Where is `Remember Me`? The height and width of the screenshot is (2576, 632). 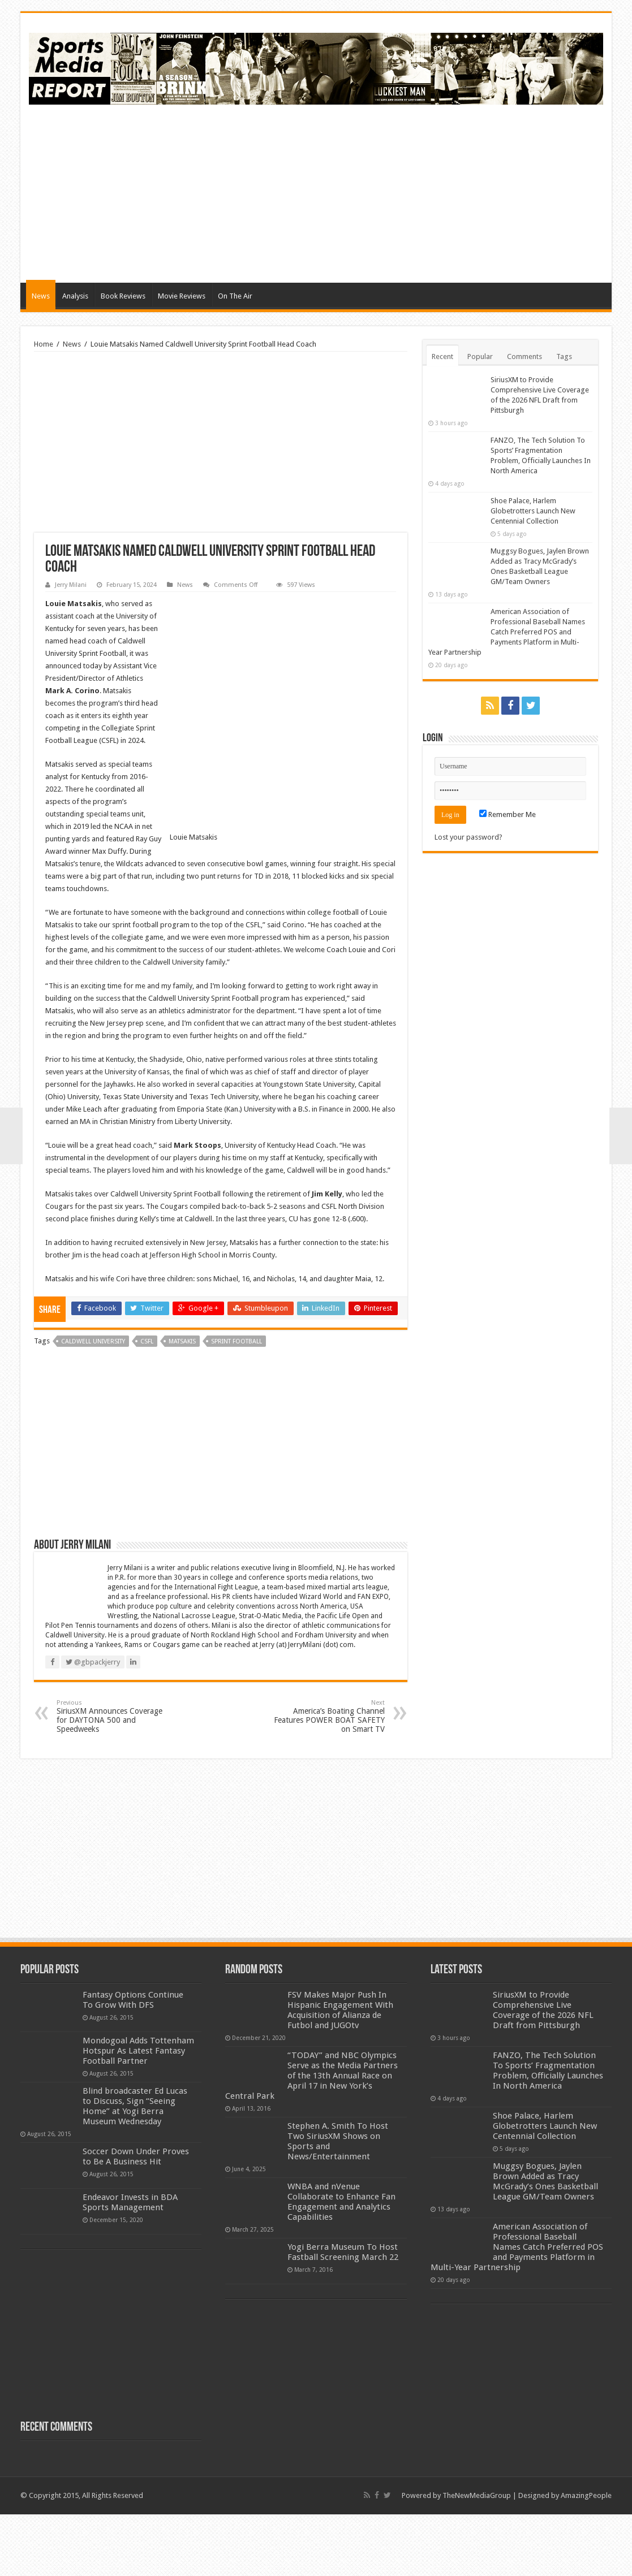
Remember Me is located at coordinates (507, 814).